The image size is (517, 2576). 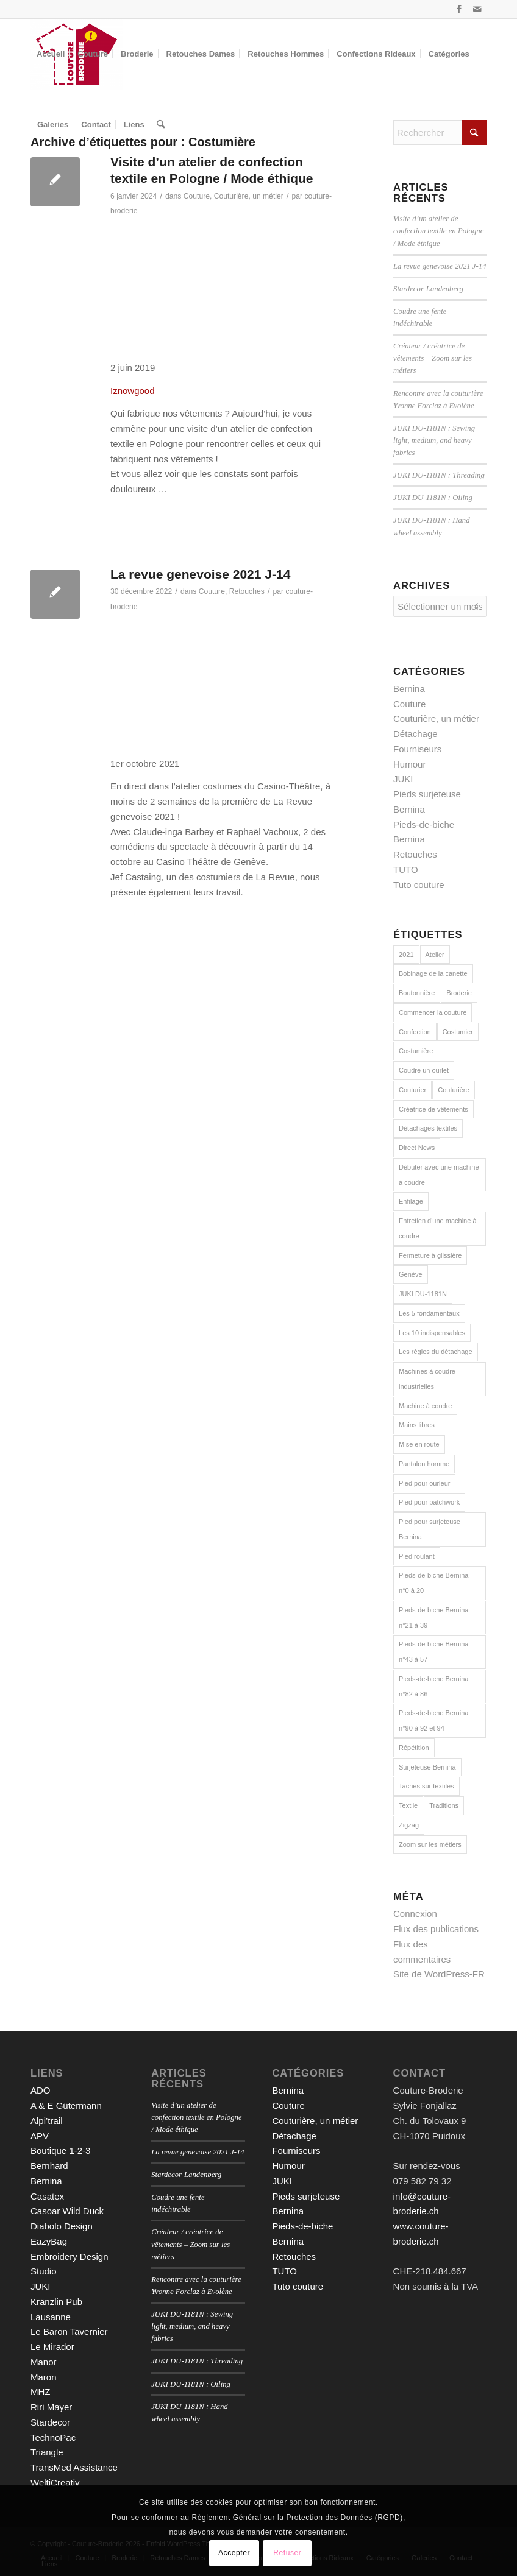 What do you see at coordinates (48, 2241) in the screenshot?
I see `EazyBag` at bounding box center [48, 2241].